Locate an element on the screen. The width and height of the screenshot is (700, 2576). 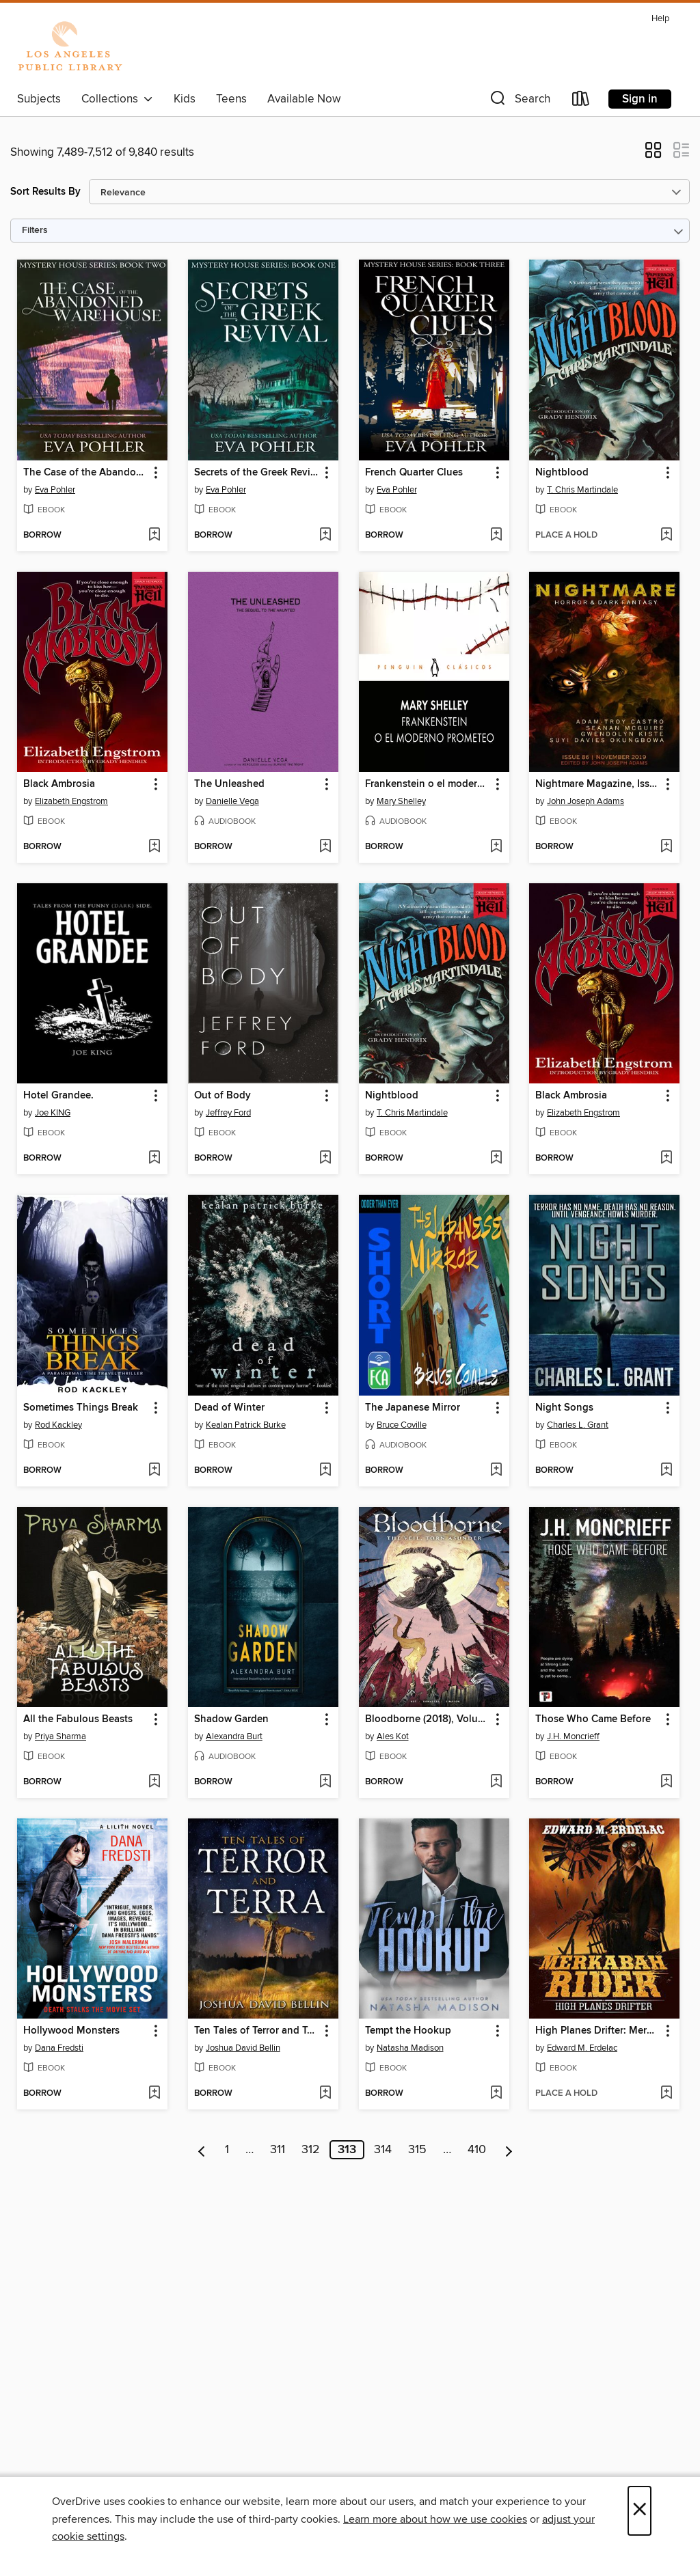
Kids is located at coordinates (185, 99).